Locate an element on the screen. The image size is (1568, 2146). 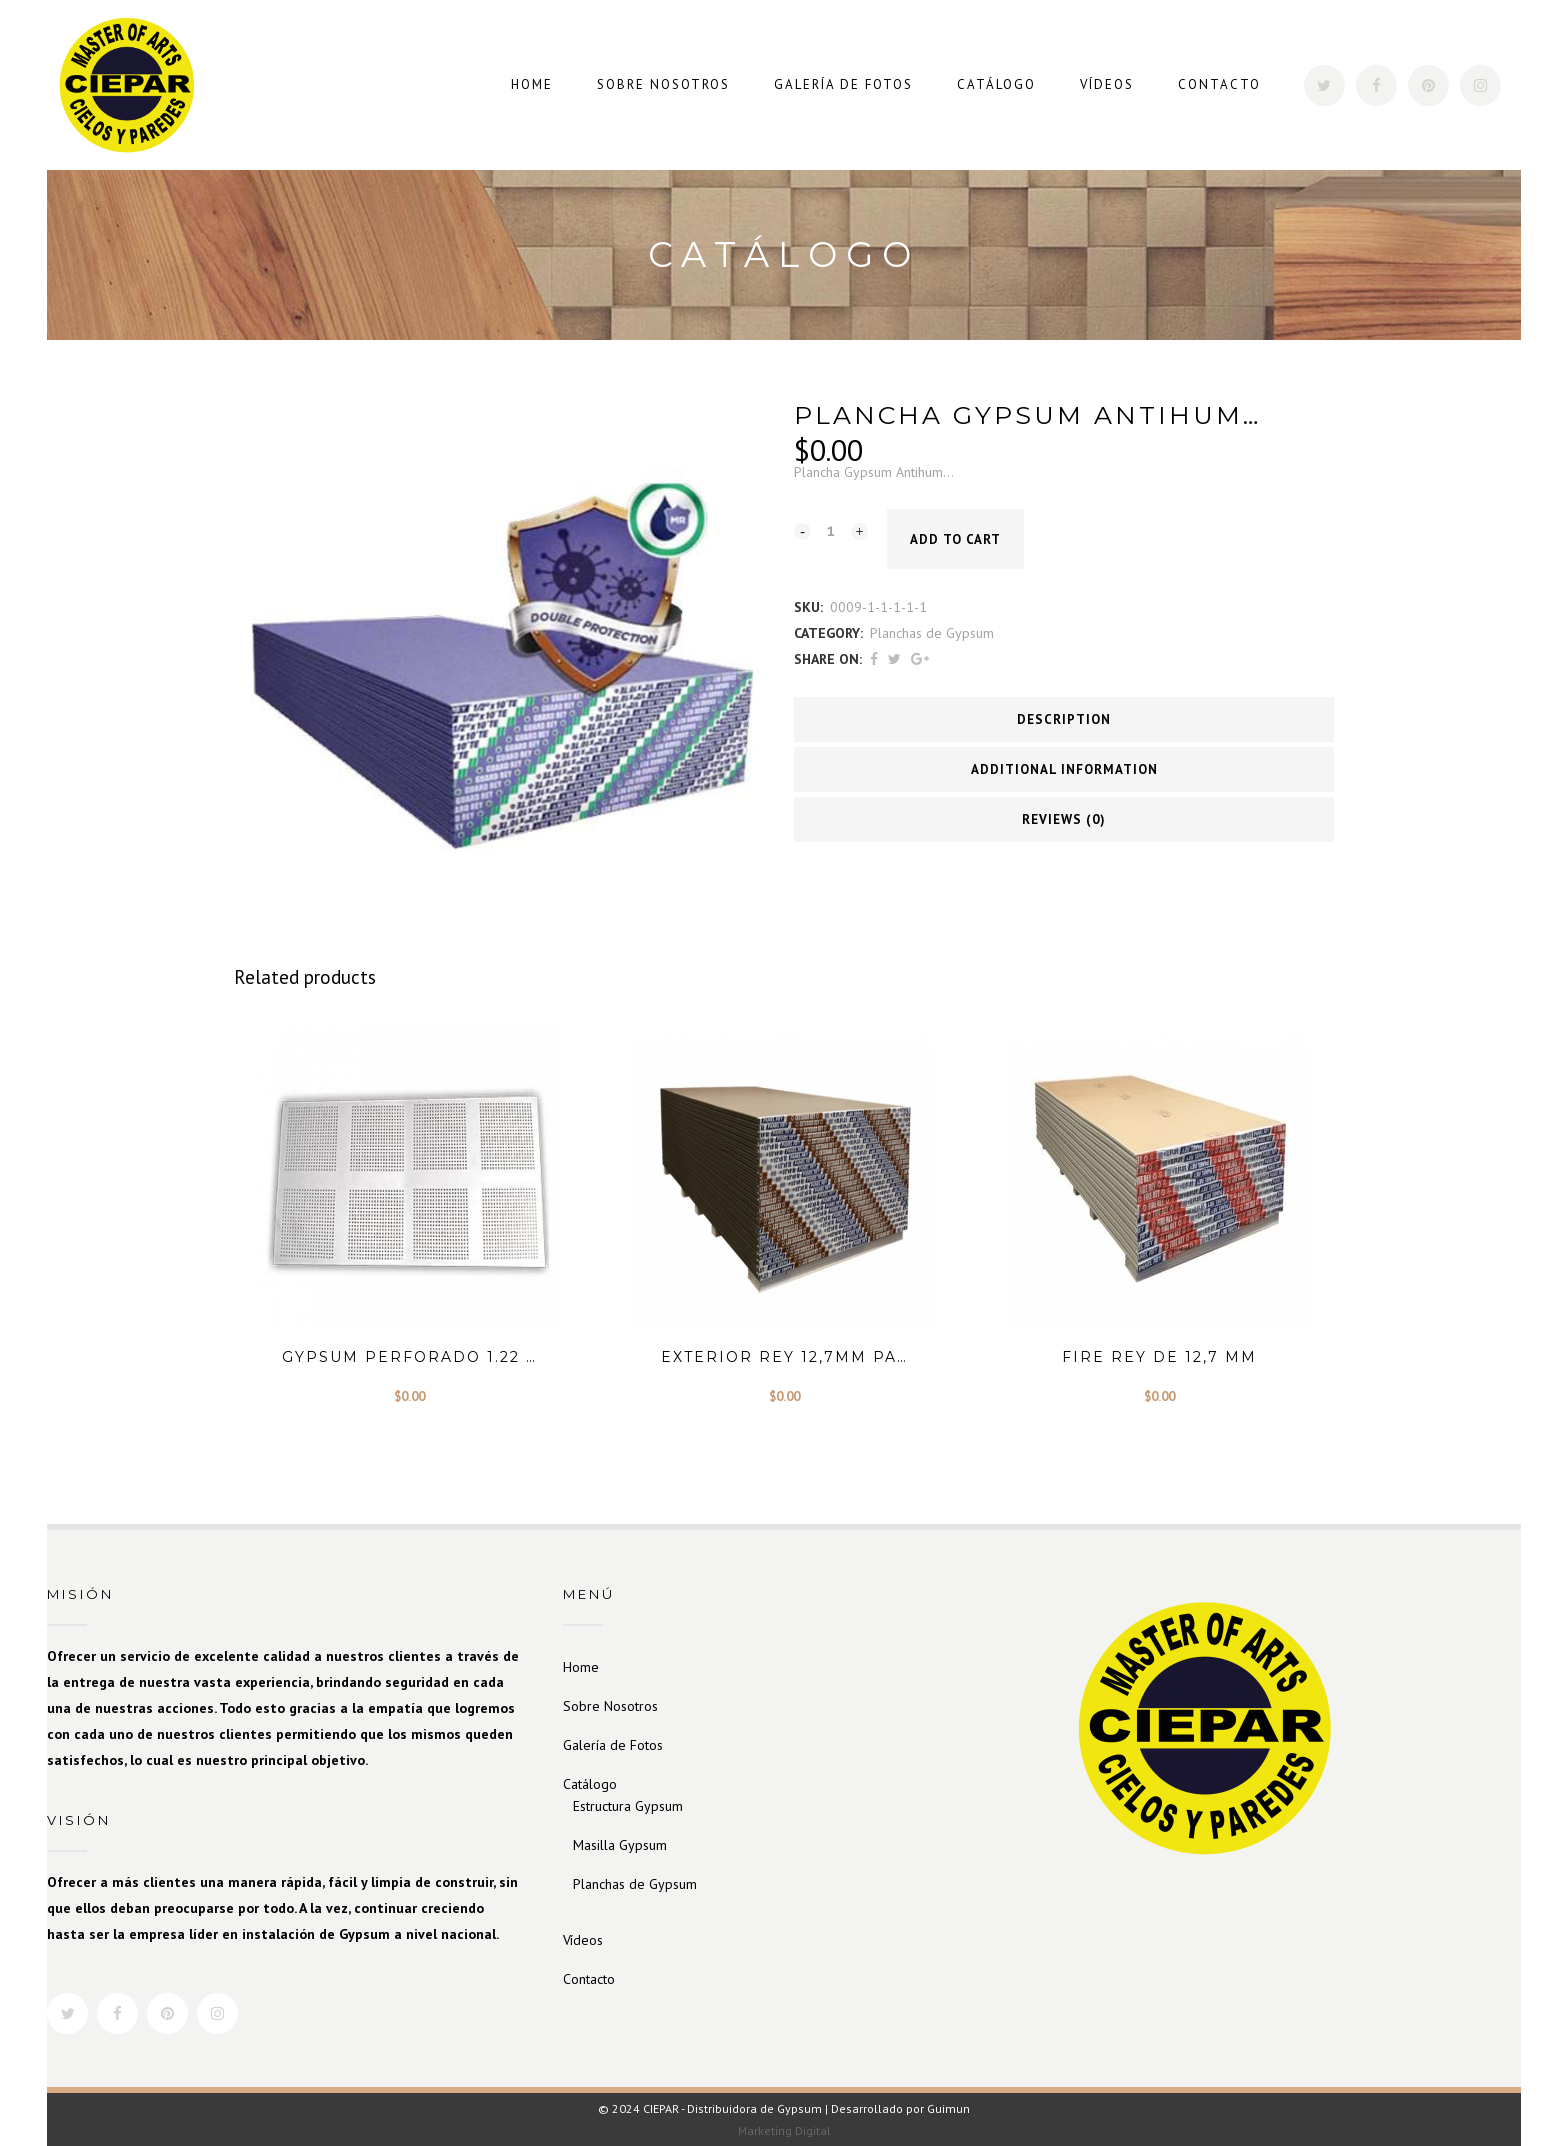
Catálogo is located at coordinates (590, 1784).